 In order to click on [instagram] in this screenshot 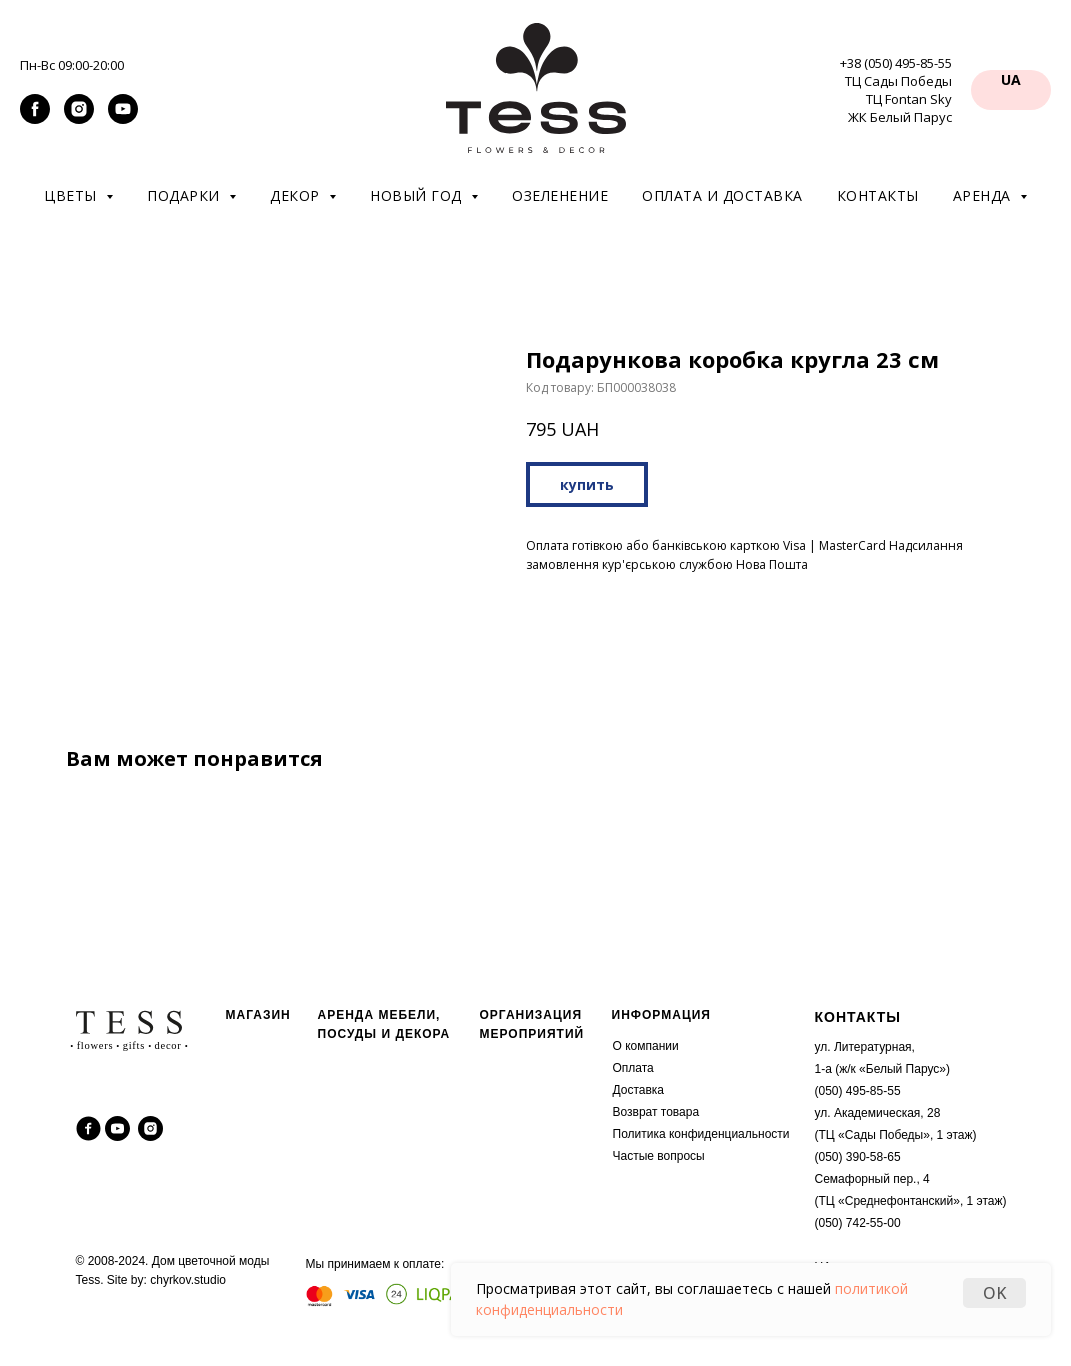, I will do `click(79, 118)`.